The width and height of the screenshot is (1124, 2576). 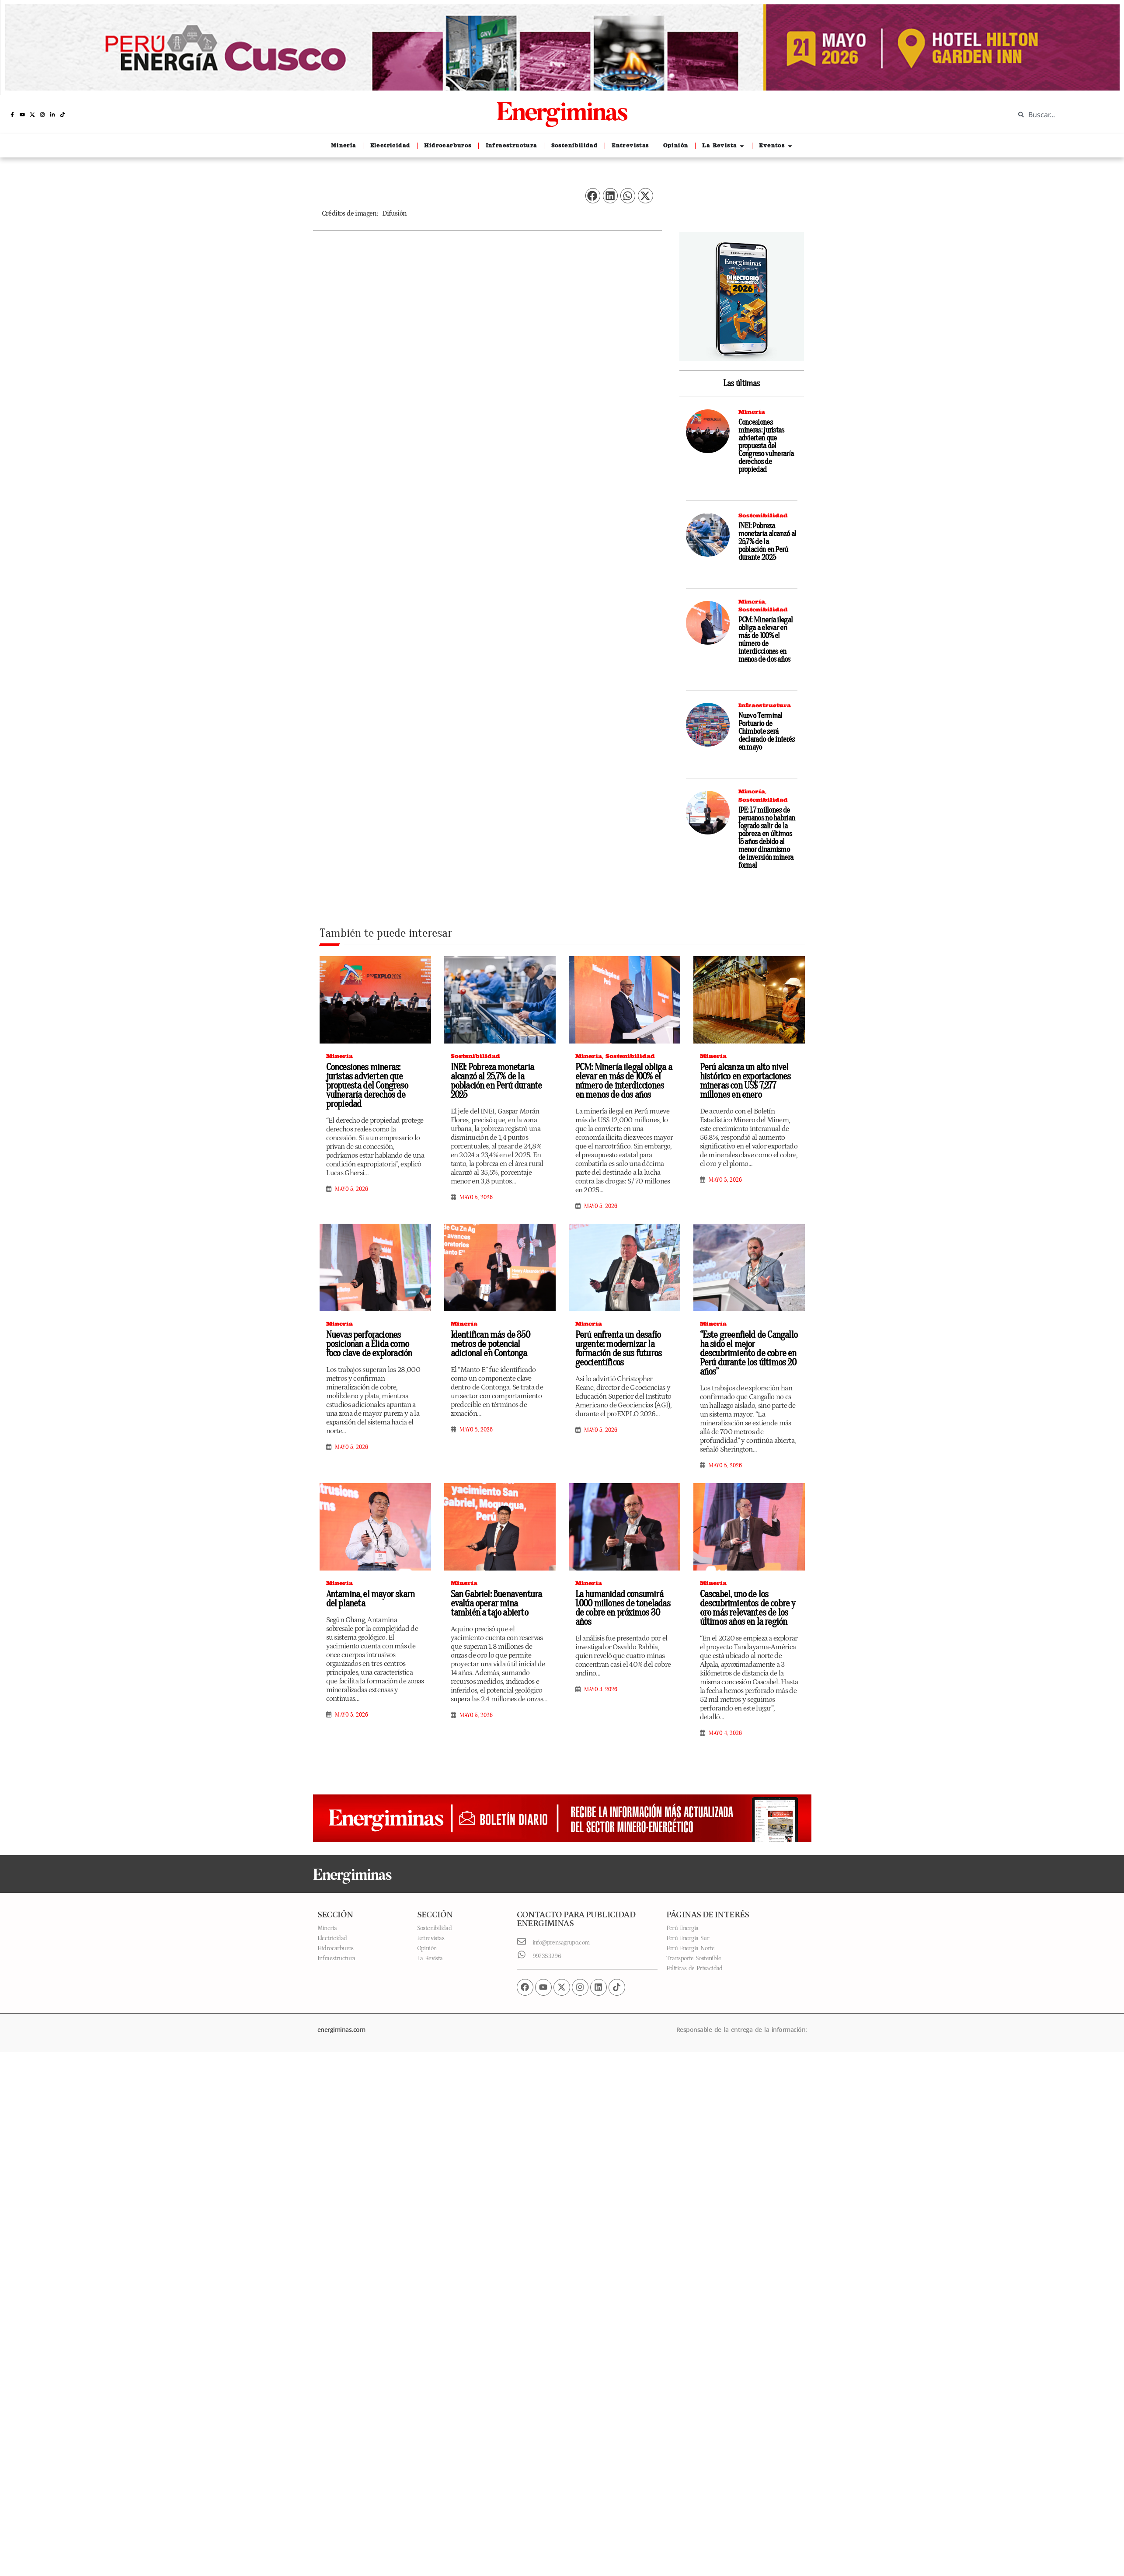 I want to click on Antamina, el mayor skarn del planeta, so click(x=370, y=1598).